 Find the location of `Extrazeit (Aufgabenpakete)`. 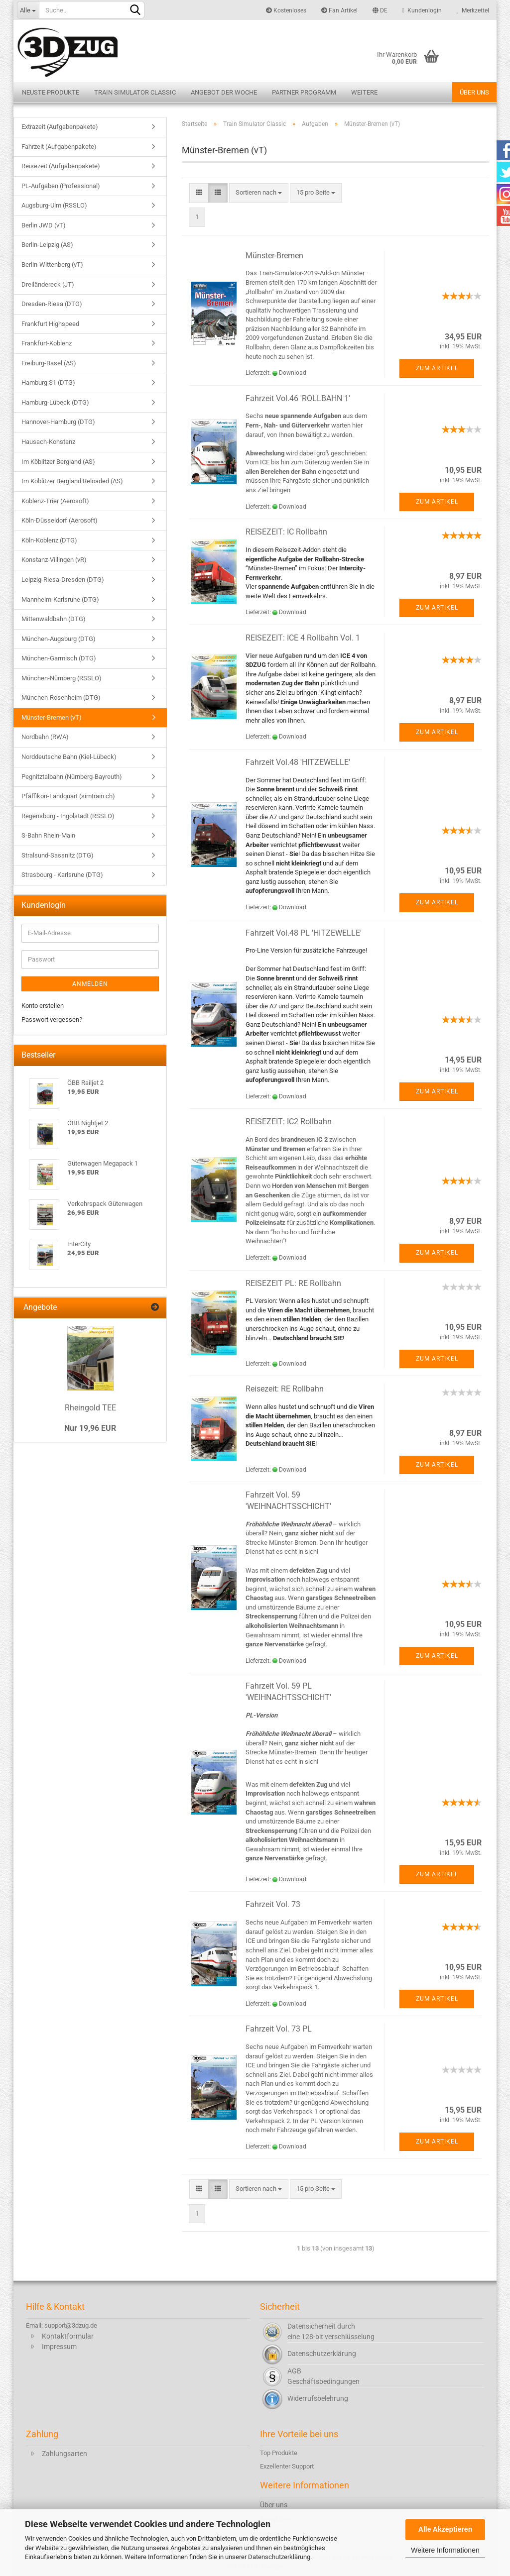

Extrazeit (Aufgabenpakete) is located at coordinates (59, 126).